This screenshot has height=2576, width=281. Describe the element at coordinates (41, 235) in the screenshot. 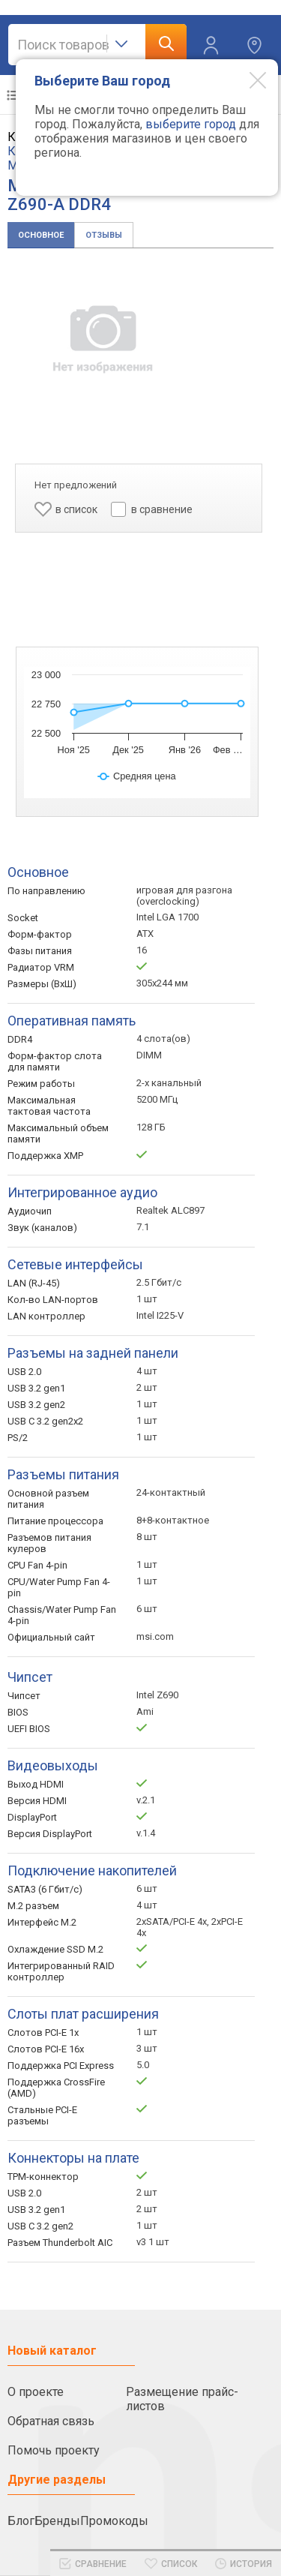

I see `Основное` at that location.